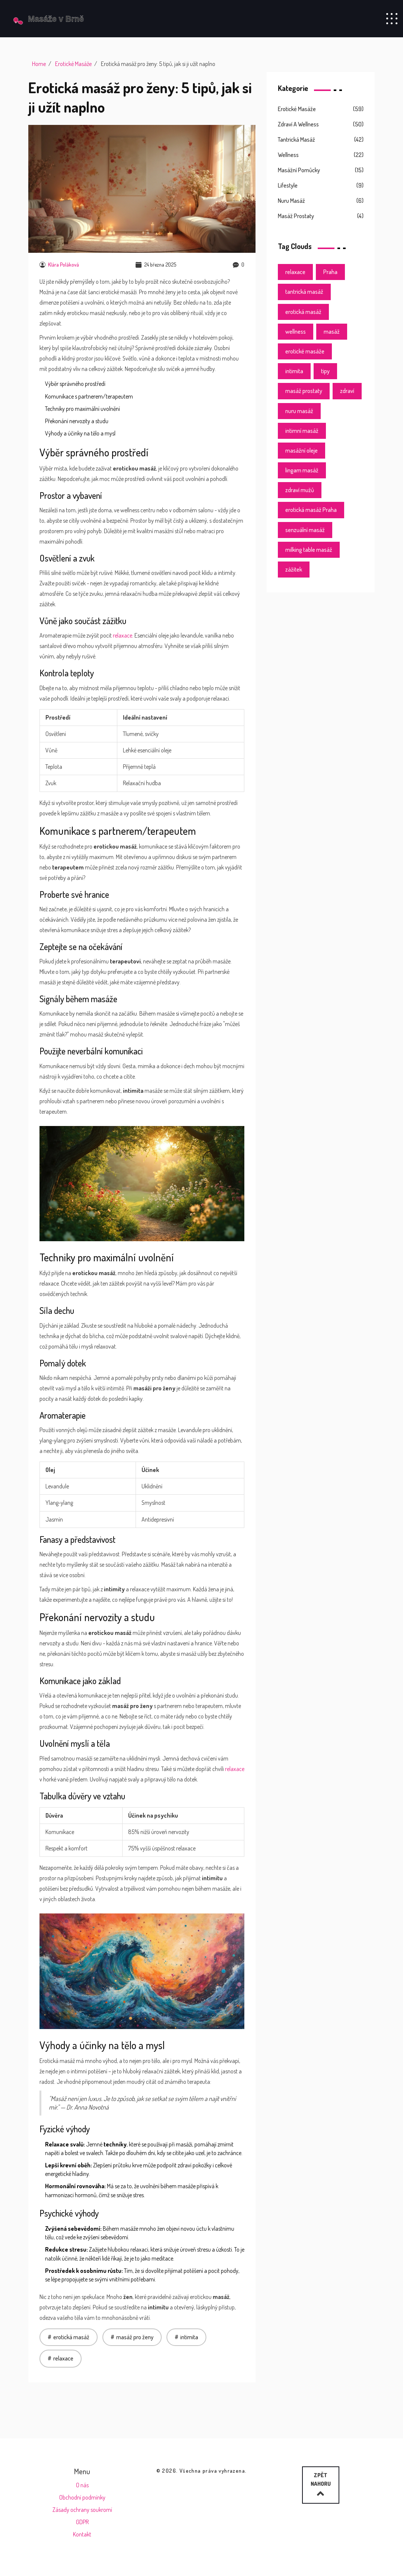 This screenshot has height=2576, width=403. I want to click on erotická masáž Praha, so click(311, 509).